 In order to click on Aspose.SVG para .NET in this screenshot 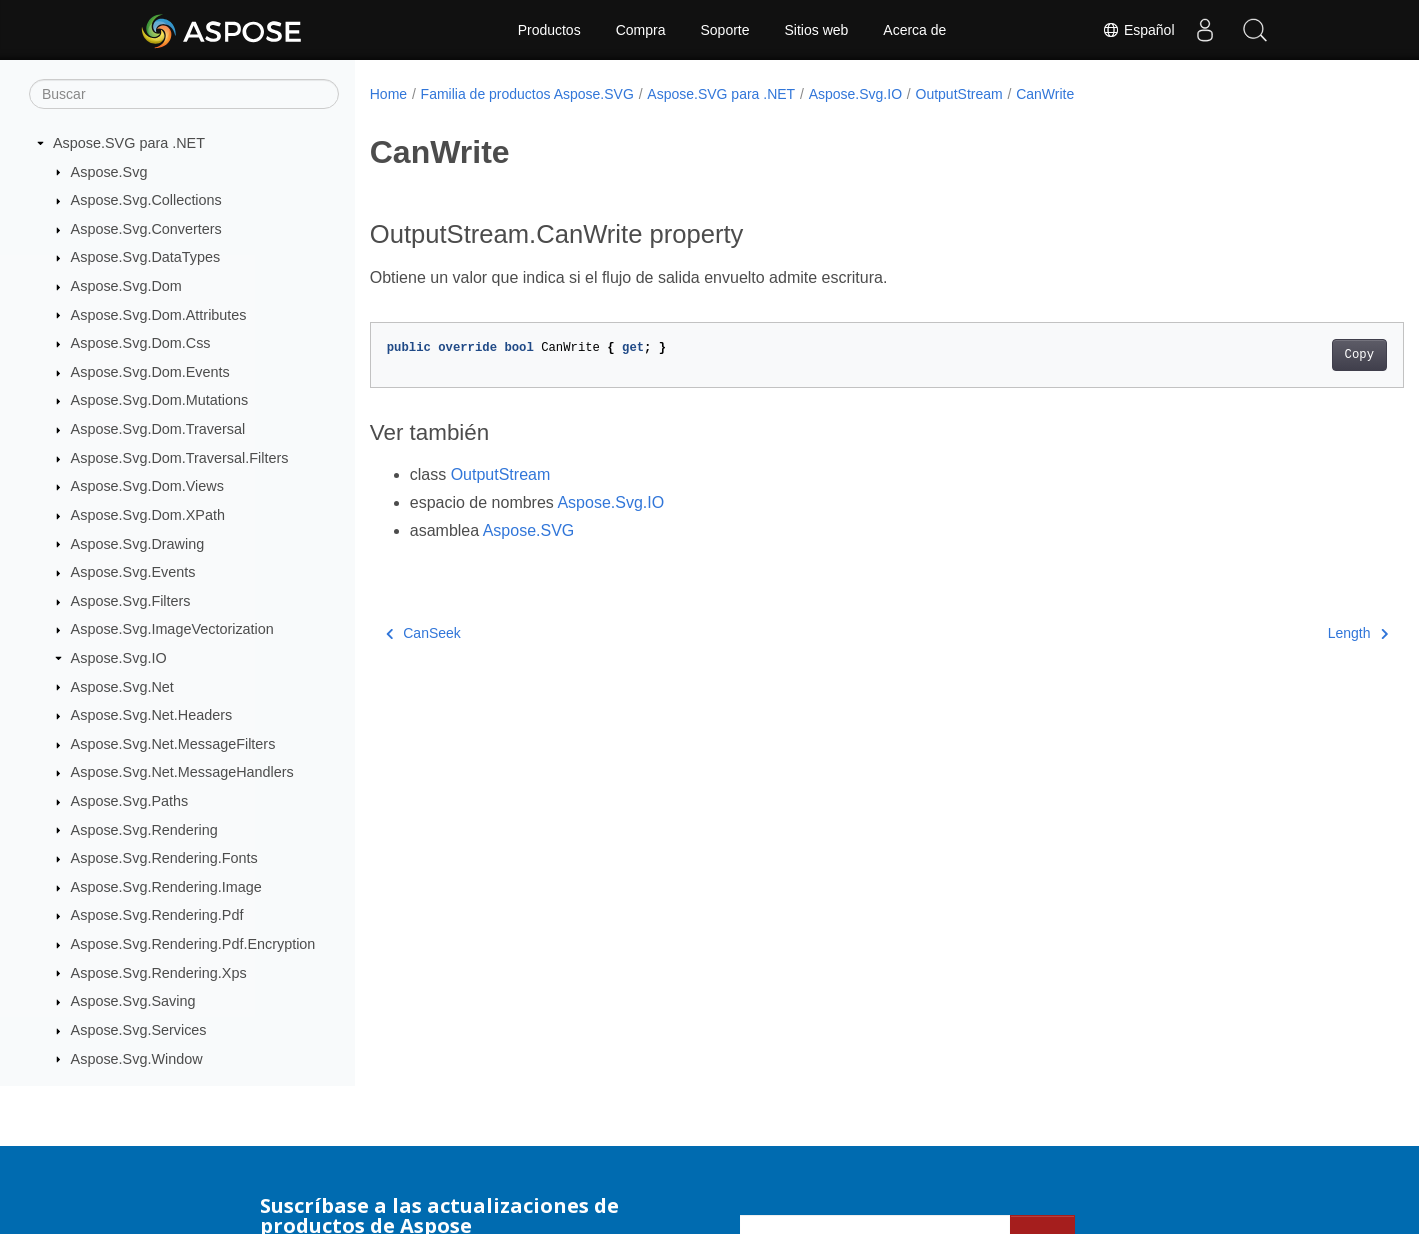, I will do `click(129, 143)`.